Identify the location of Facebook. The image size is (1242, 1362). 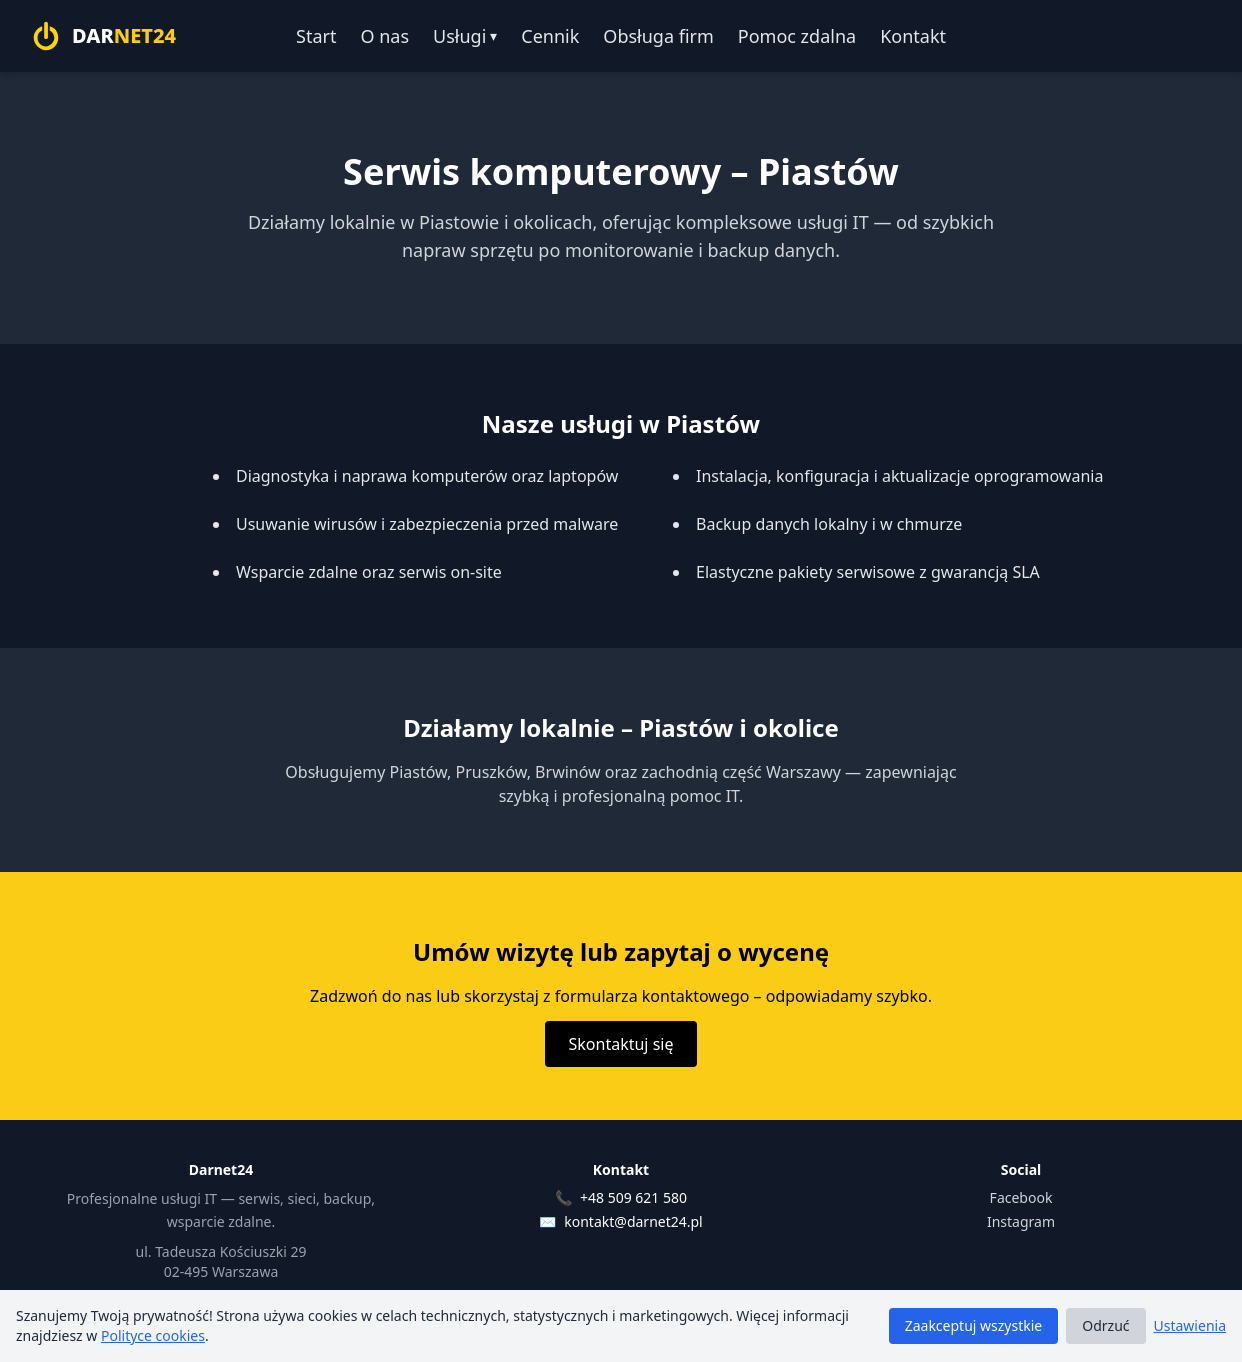
(1021, 1197).